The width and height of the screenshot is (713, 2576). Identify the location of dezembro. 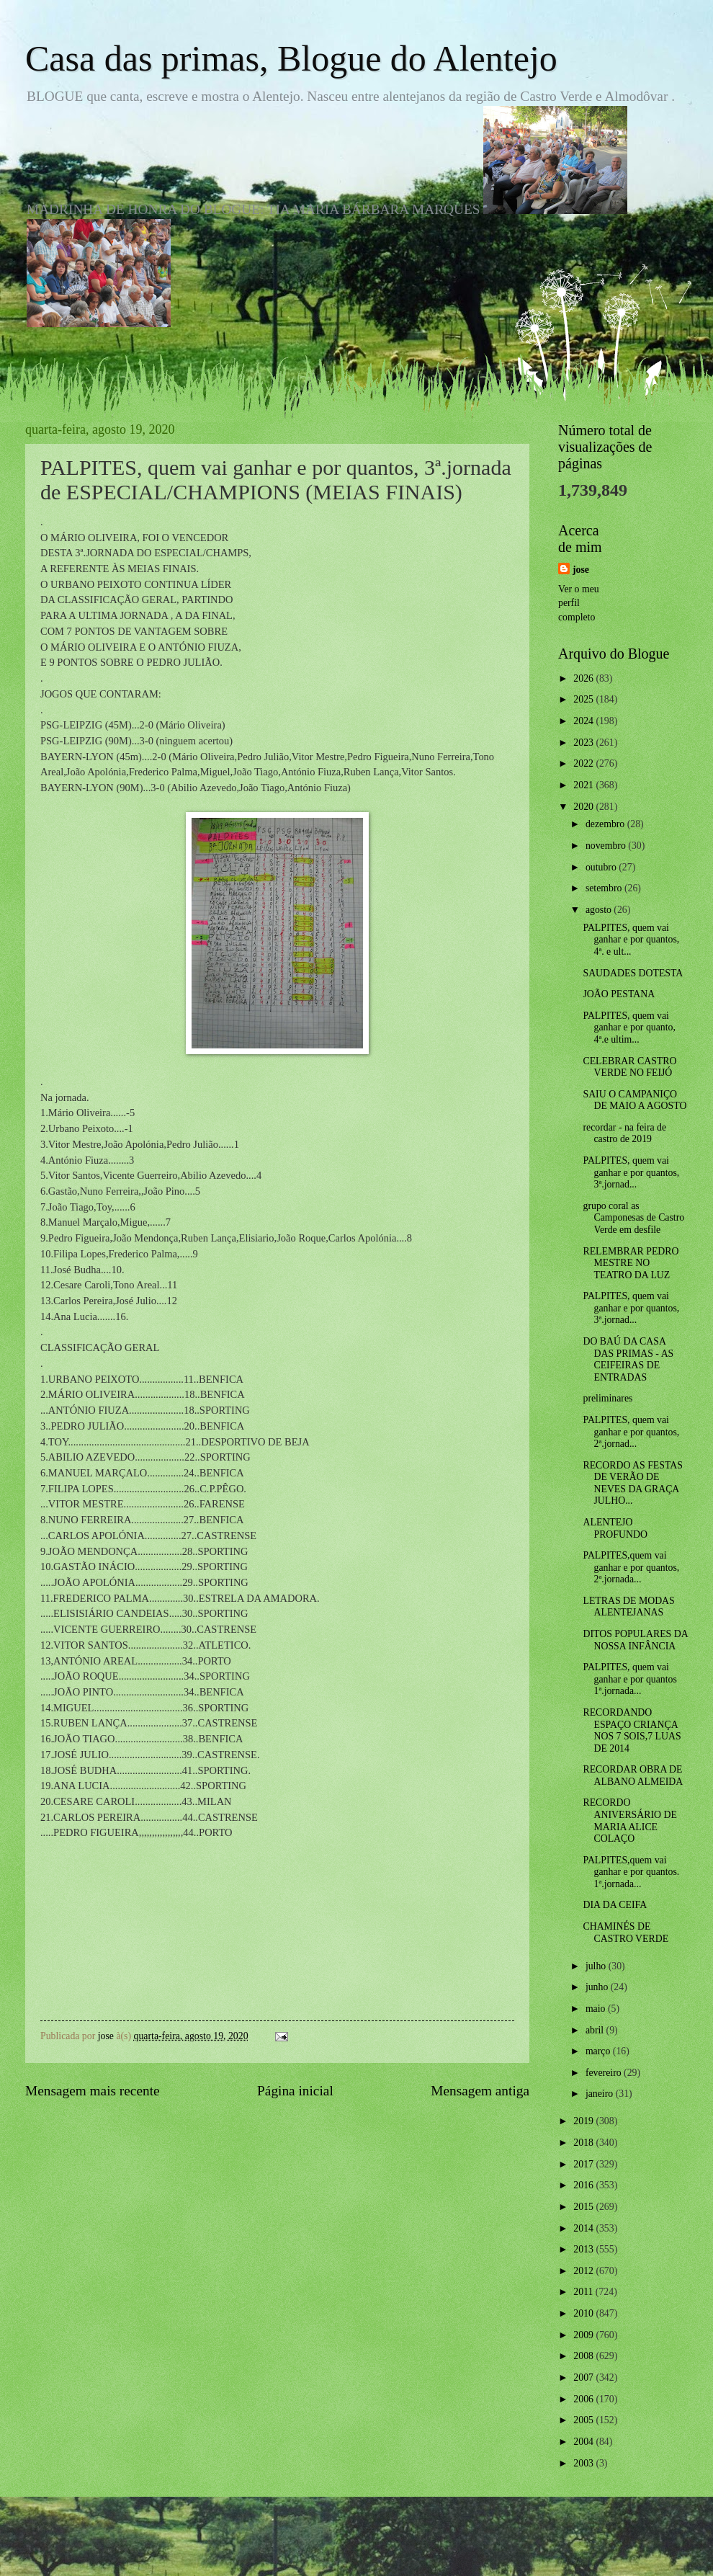
(606, 824).